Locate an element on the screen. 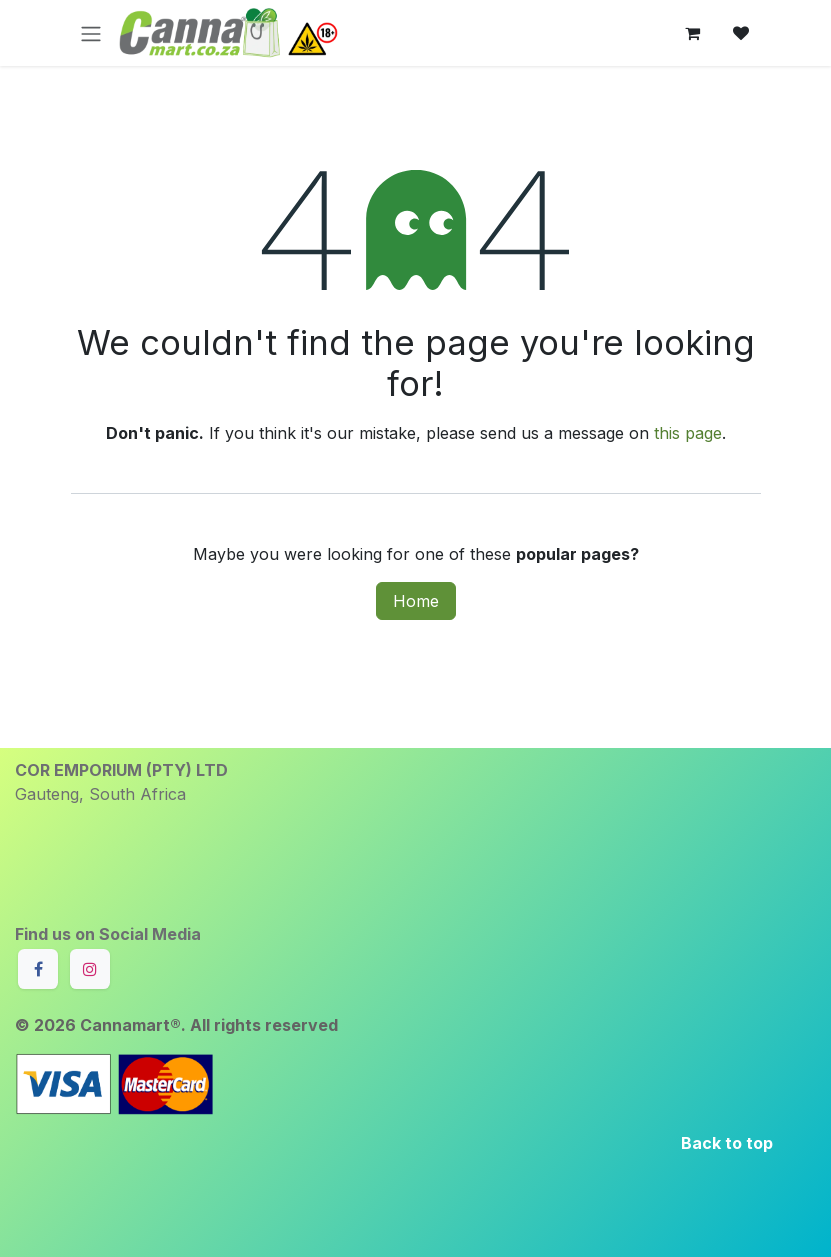  [Toggle navigation] is located at coordinates (91, 33).